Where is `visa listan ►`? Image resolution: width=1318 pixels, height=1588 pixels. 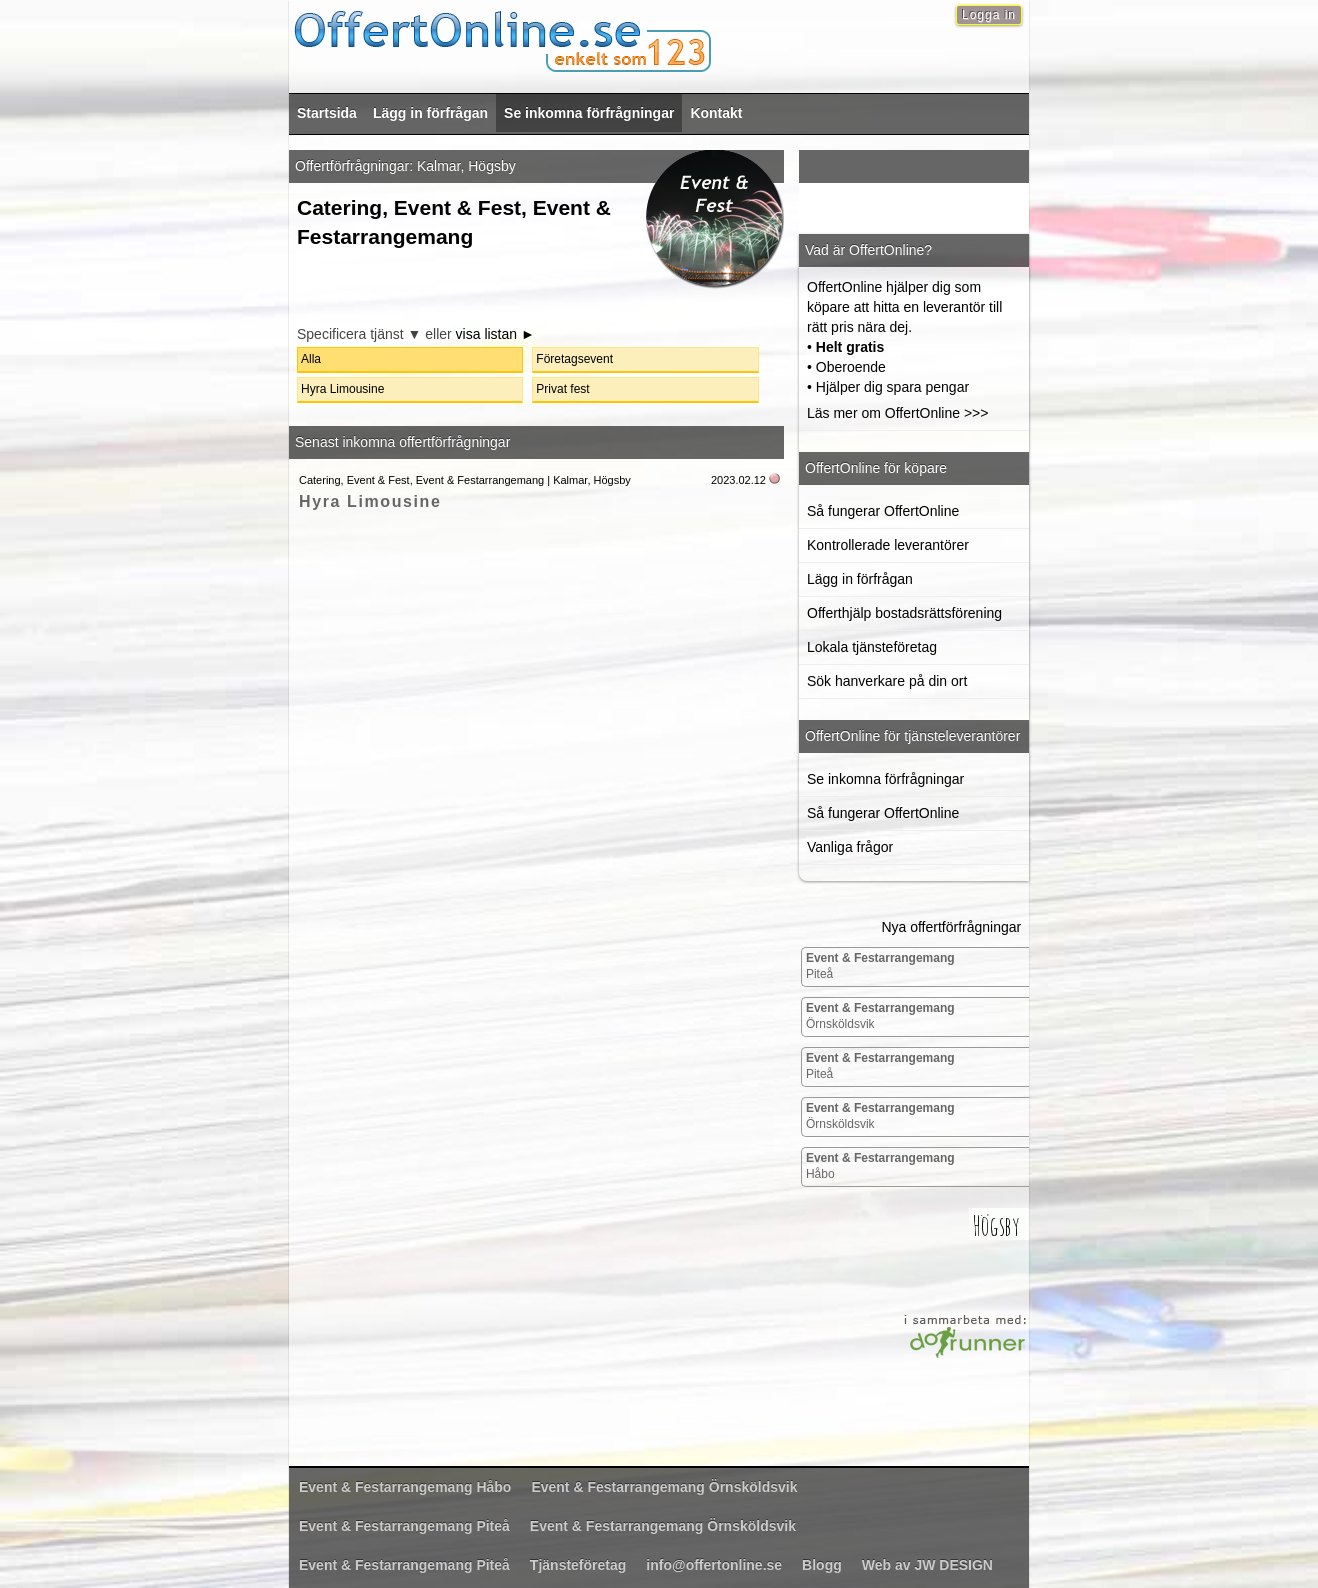 visa listan ► is located at coordinates (495, 334).